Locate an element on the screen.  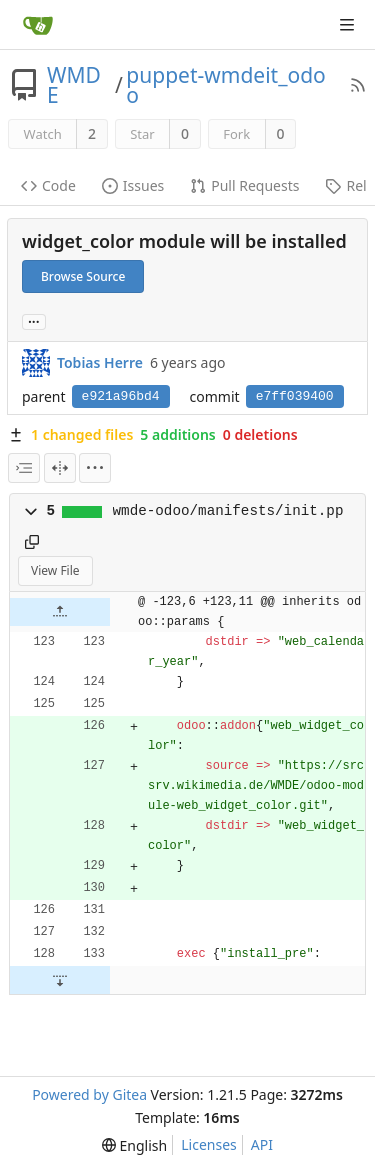
Pull Requests is located at coordinates (244, 185).